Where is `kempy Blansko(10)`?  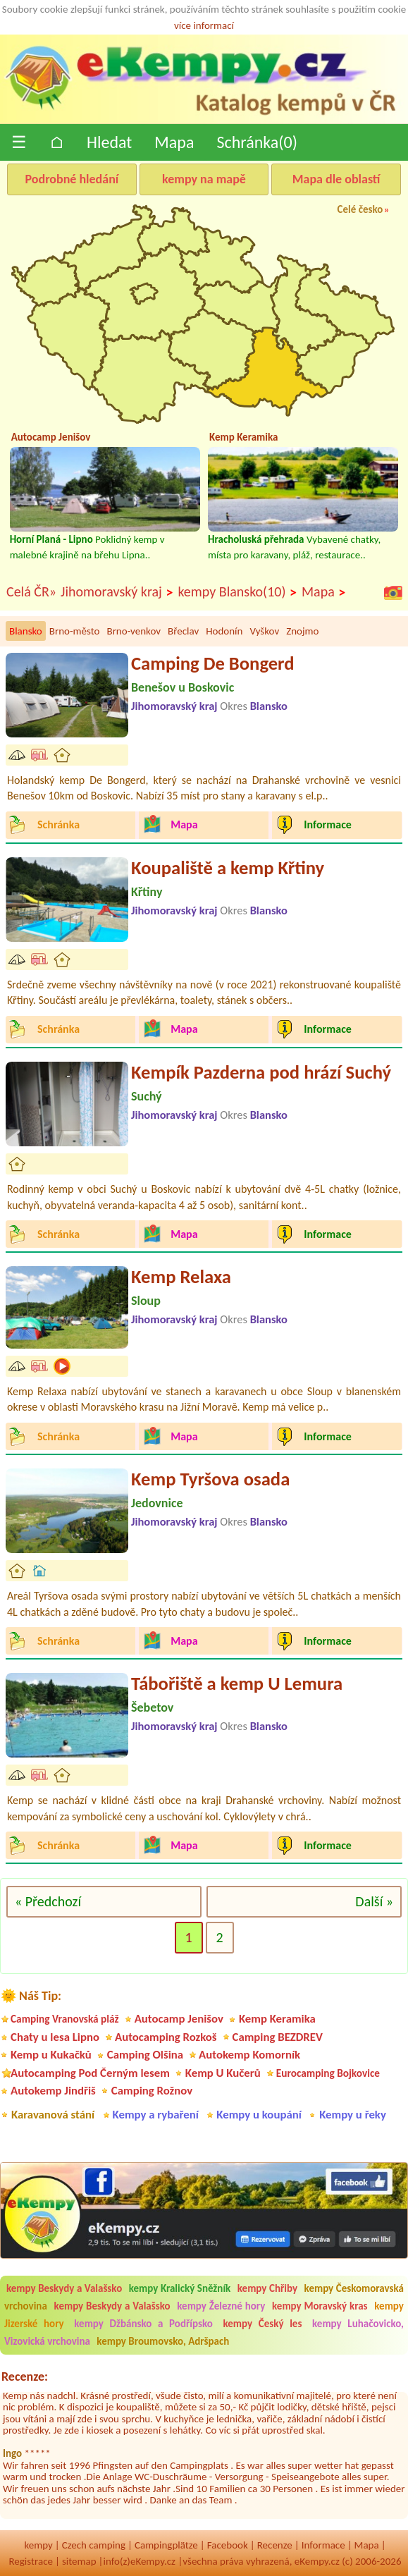 kempy Blansko(10) is located at coordinates (237, 592).